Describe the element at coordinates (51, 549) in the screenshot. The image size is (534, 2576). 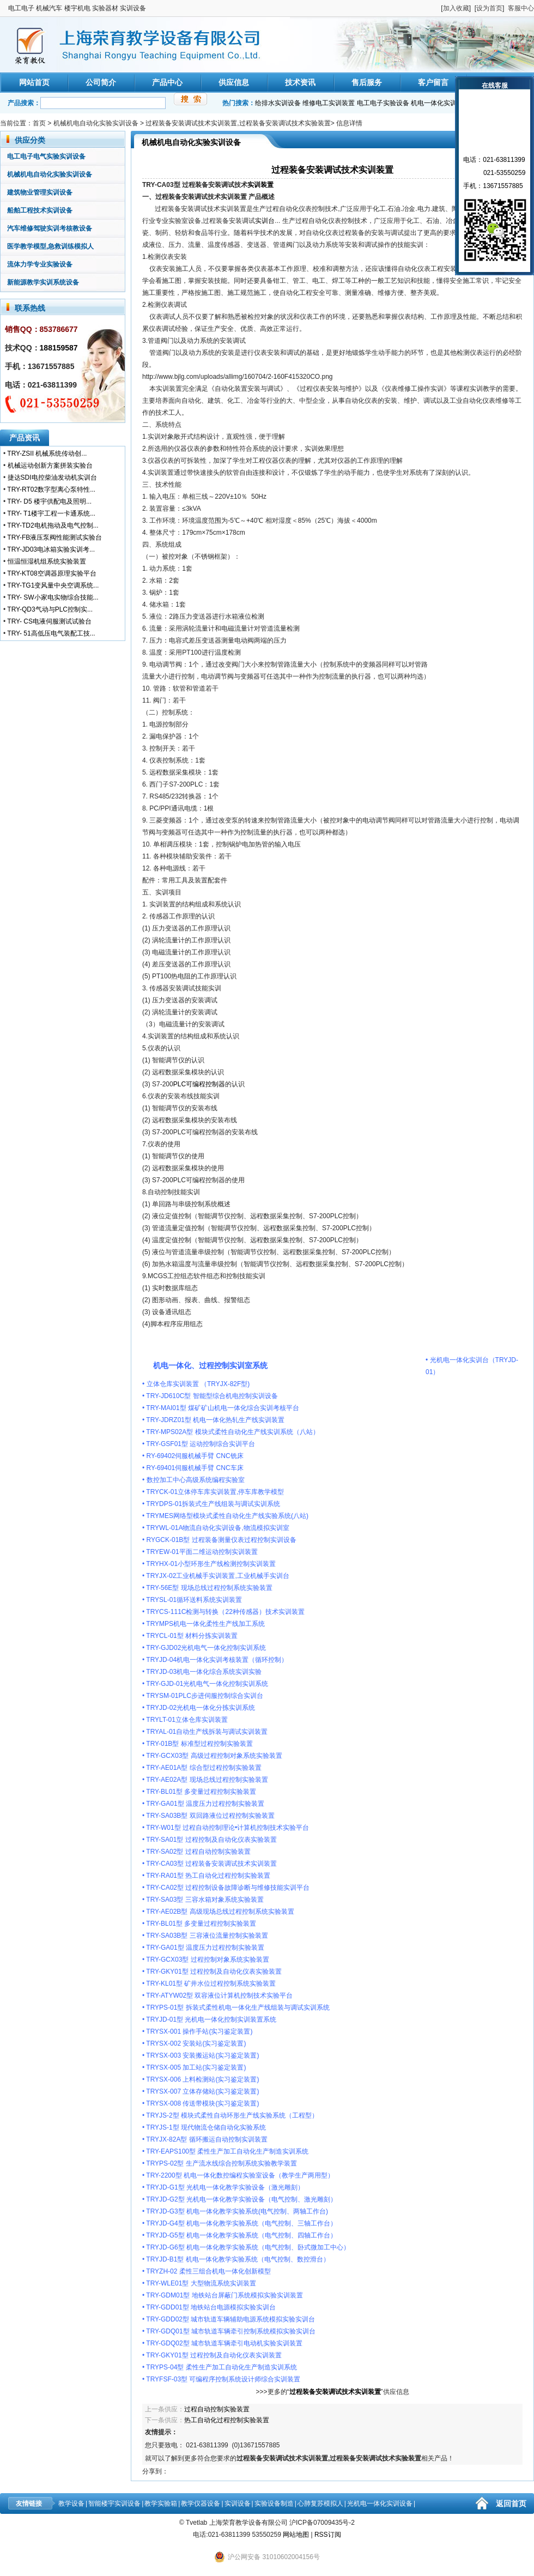
I see `TRY-JD03电冰箱实验实训考...` at that location.